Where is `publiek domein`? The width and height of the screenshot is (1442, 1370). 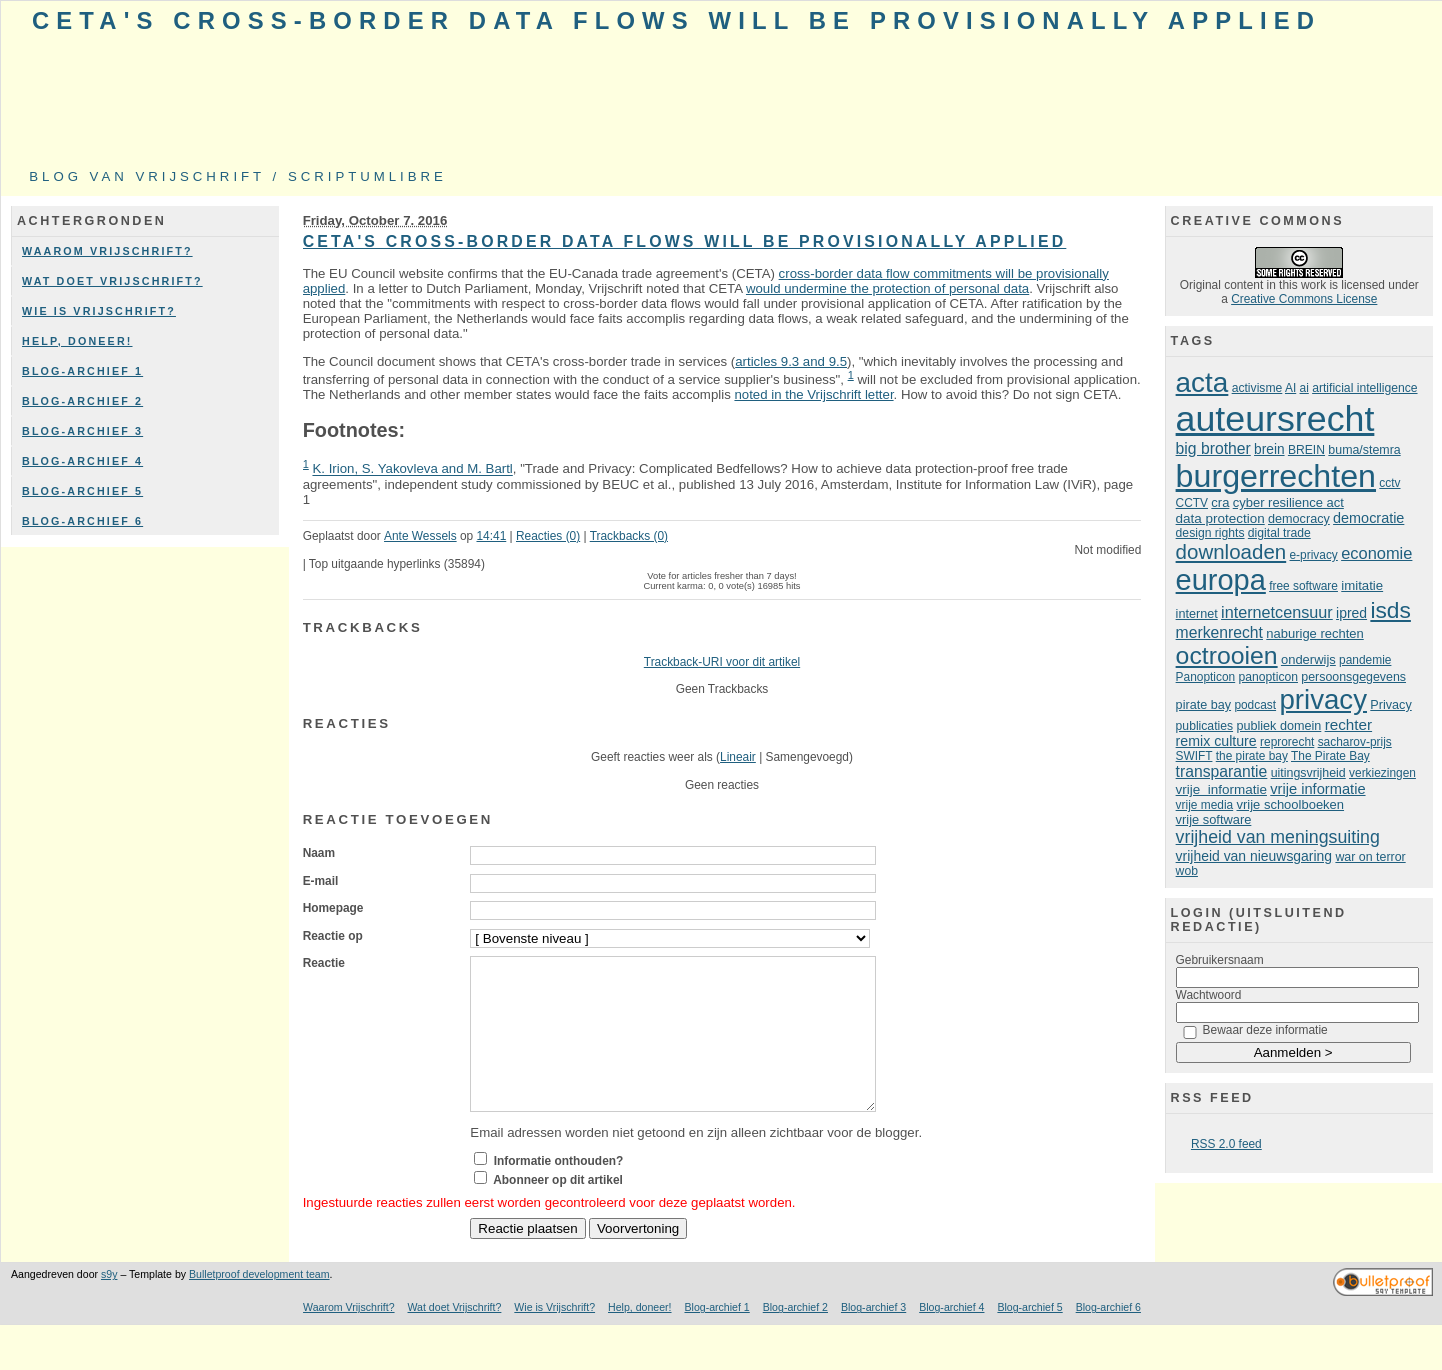
publiek domein is located at coordinates (1278, 726).